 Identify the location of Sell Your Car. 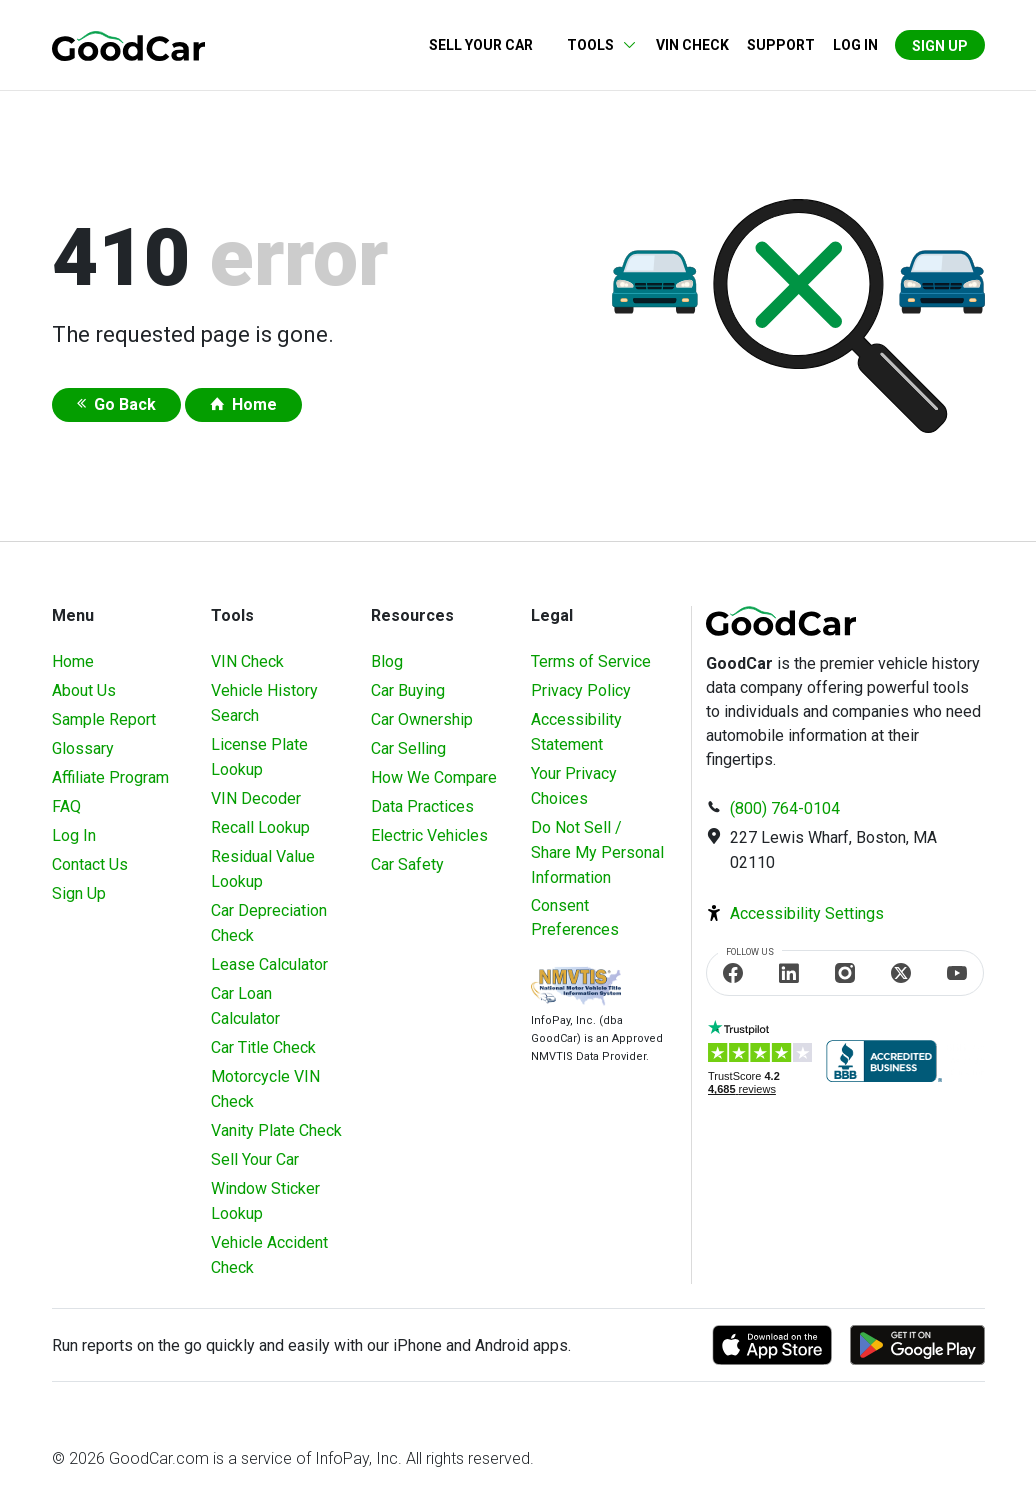
(481, 45).